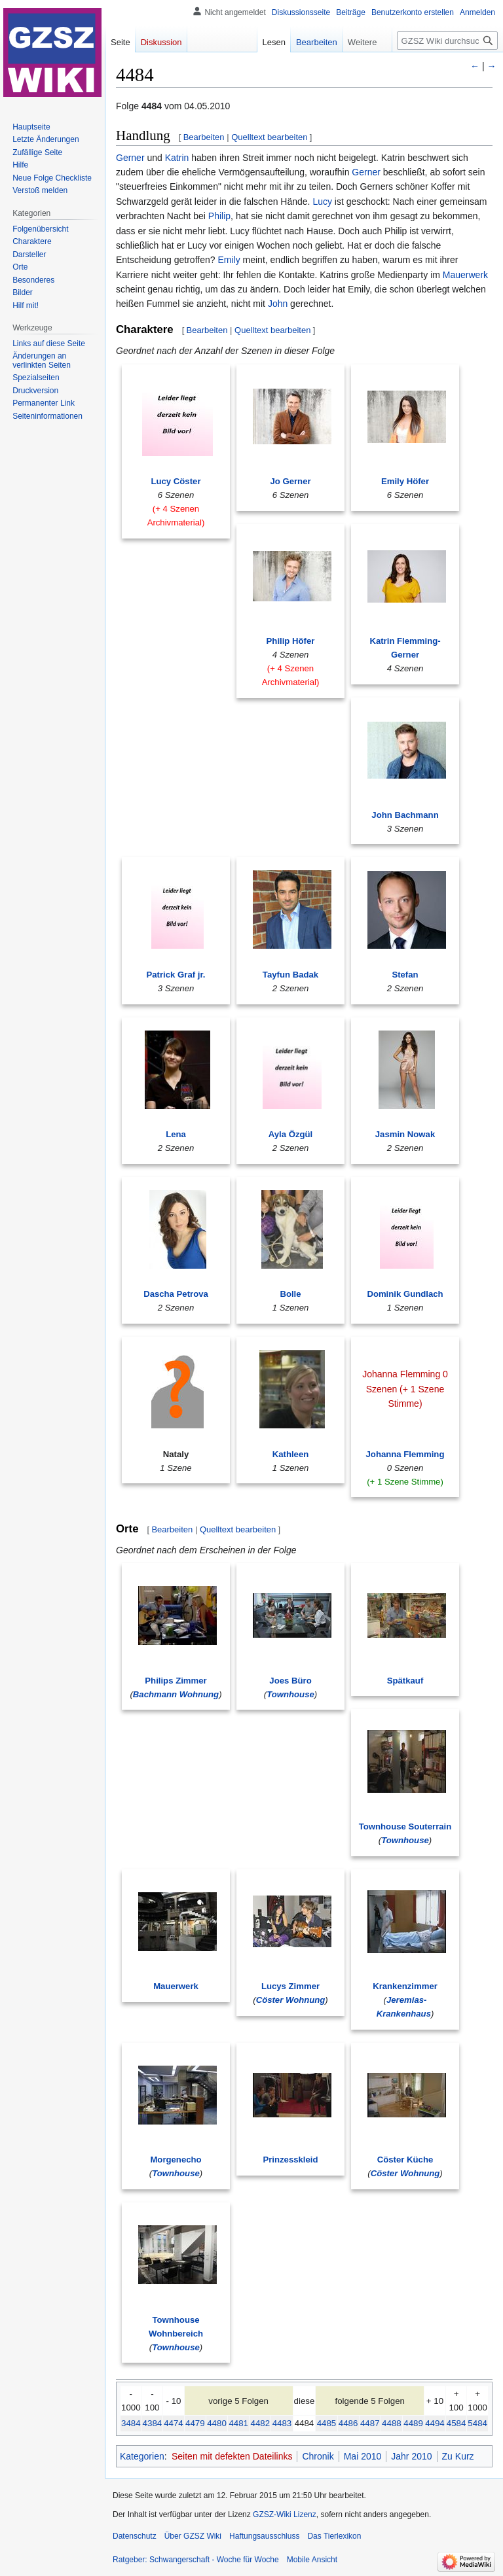 The image size is (503, 2576). What do you see at coordinates (217, 2423) in the screenshot?
I see `4480` at bounding box center [217, 2423].